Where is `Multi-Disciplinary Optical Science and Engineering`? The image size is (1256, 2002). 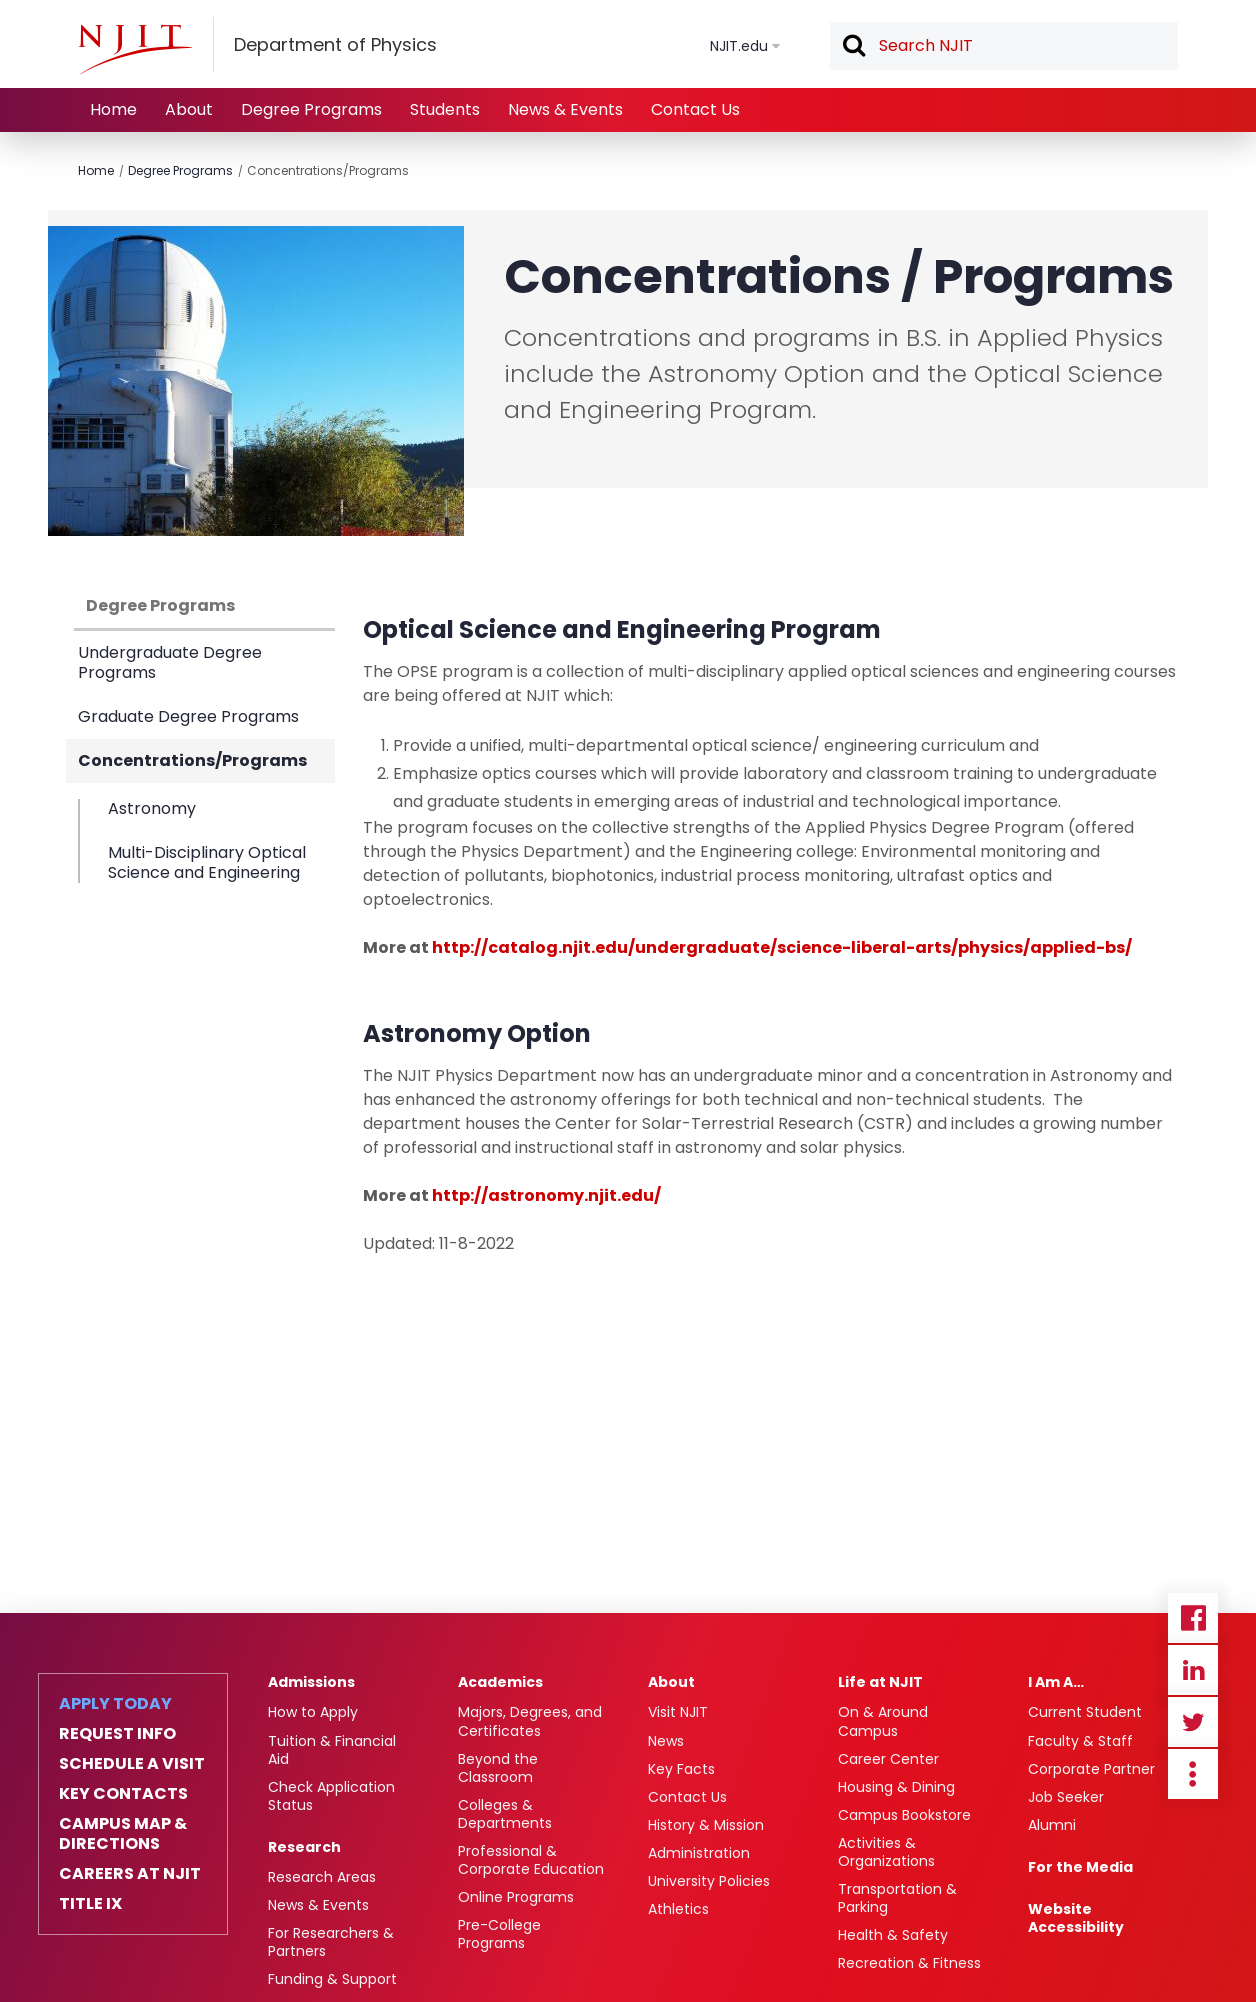
Multi-Disciplinary Optical Science and Engineering is located at coordinates (207, 862).